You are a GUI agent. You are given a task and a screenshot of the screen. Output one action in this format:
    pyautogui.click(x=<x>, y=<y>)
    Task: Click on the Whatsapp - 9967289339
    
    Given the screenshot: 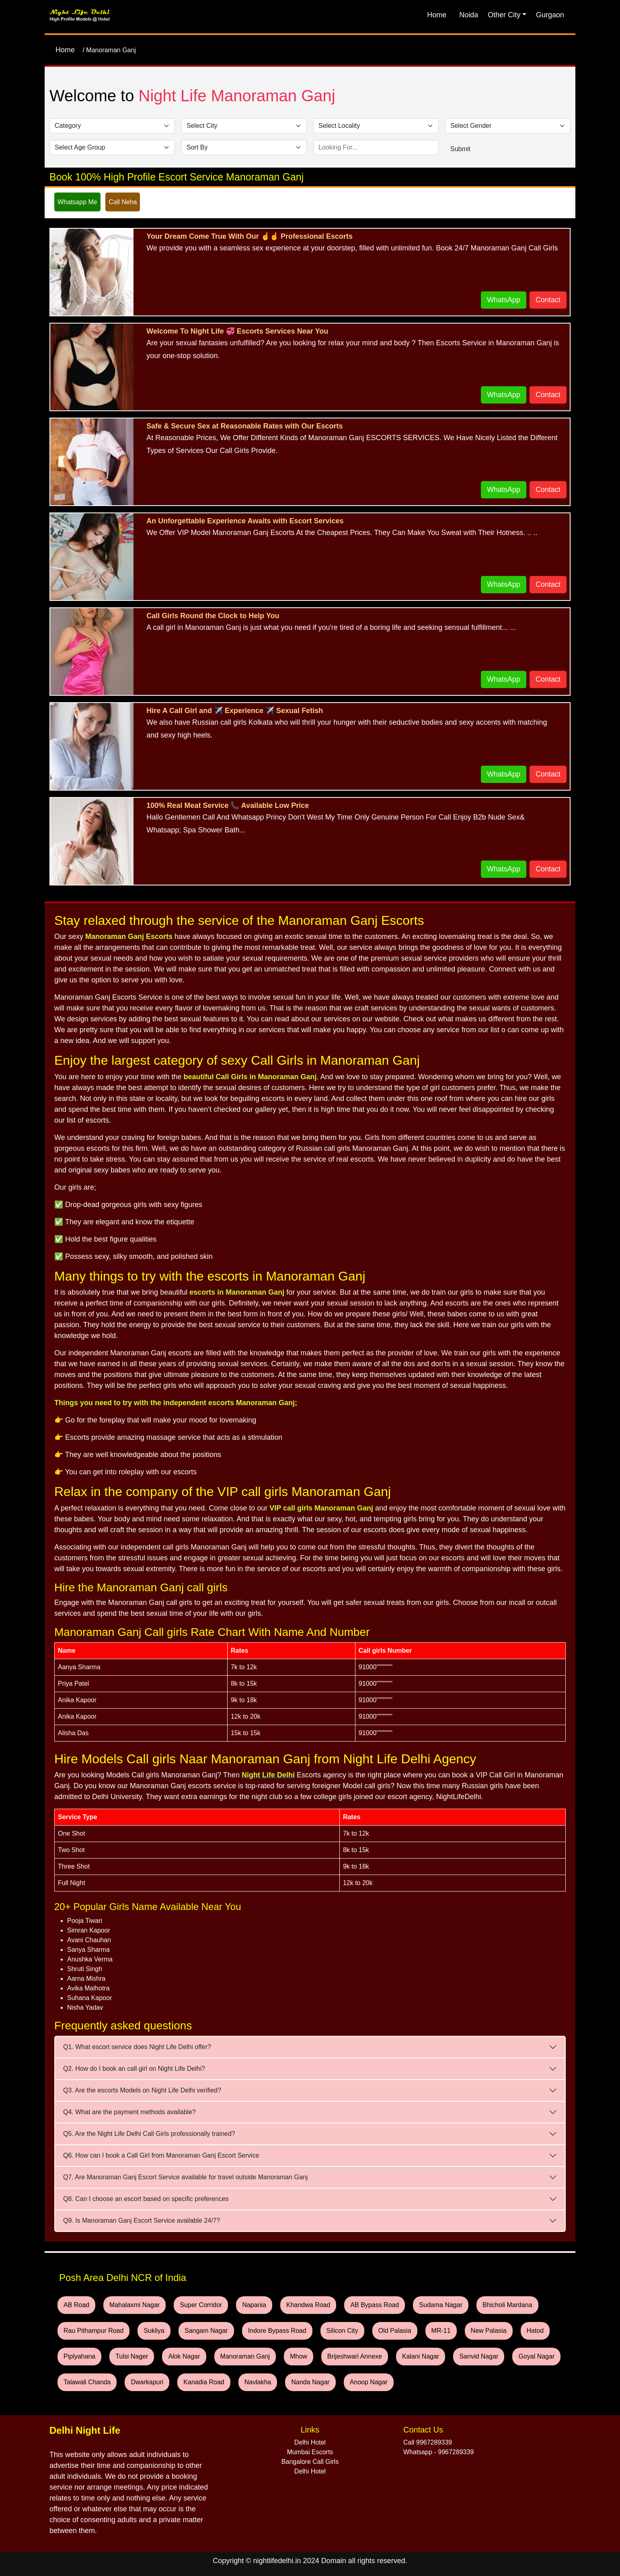 What is the action you would take?
    pyautogui.click(x=438, y=2452)
    